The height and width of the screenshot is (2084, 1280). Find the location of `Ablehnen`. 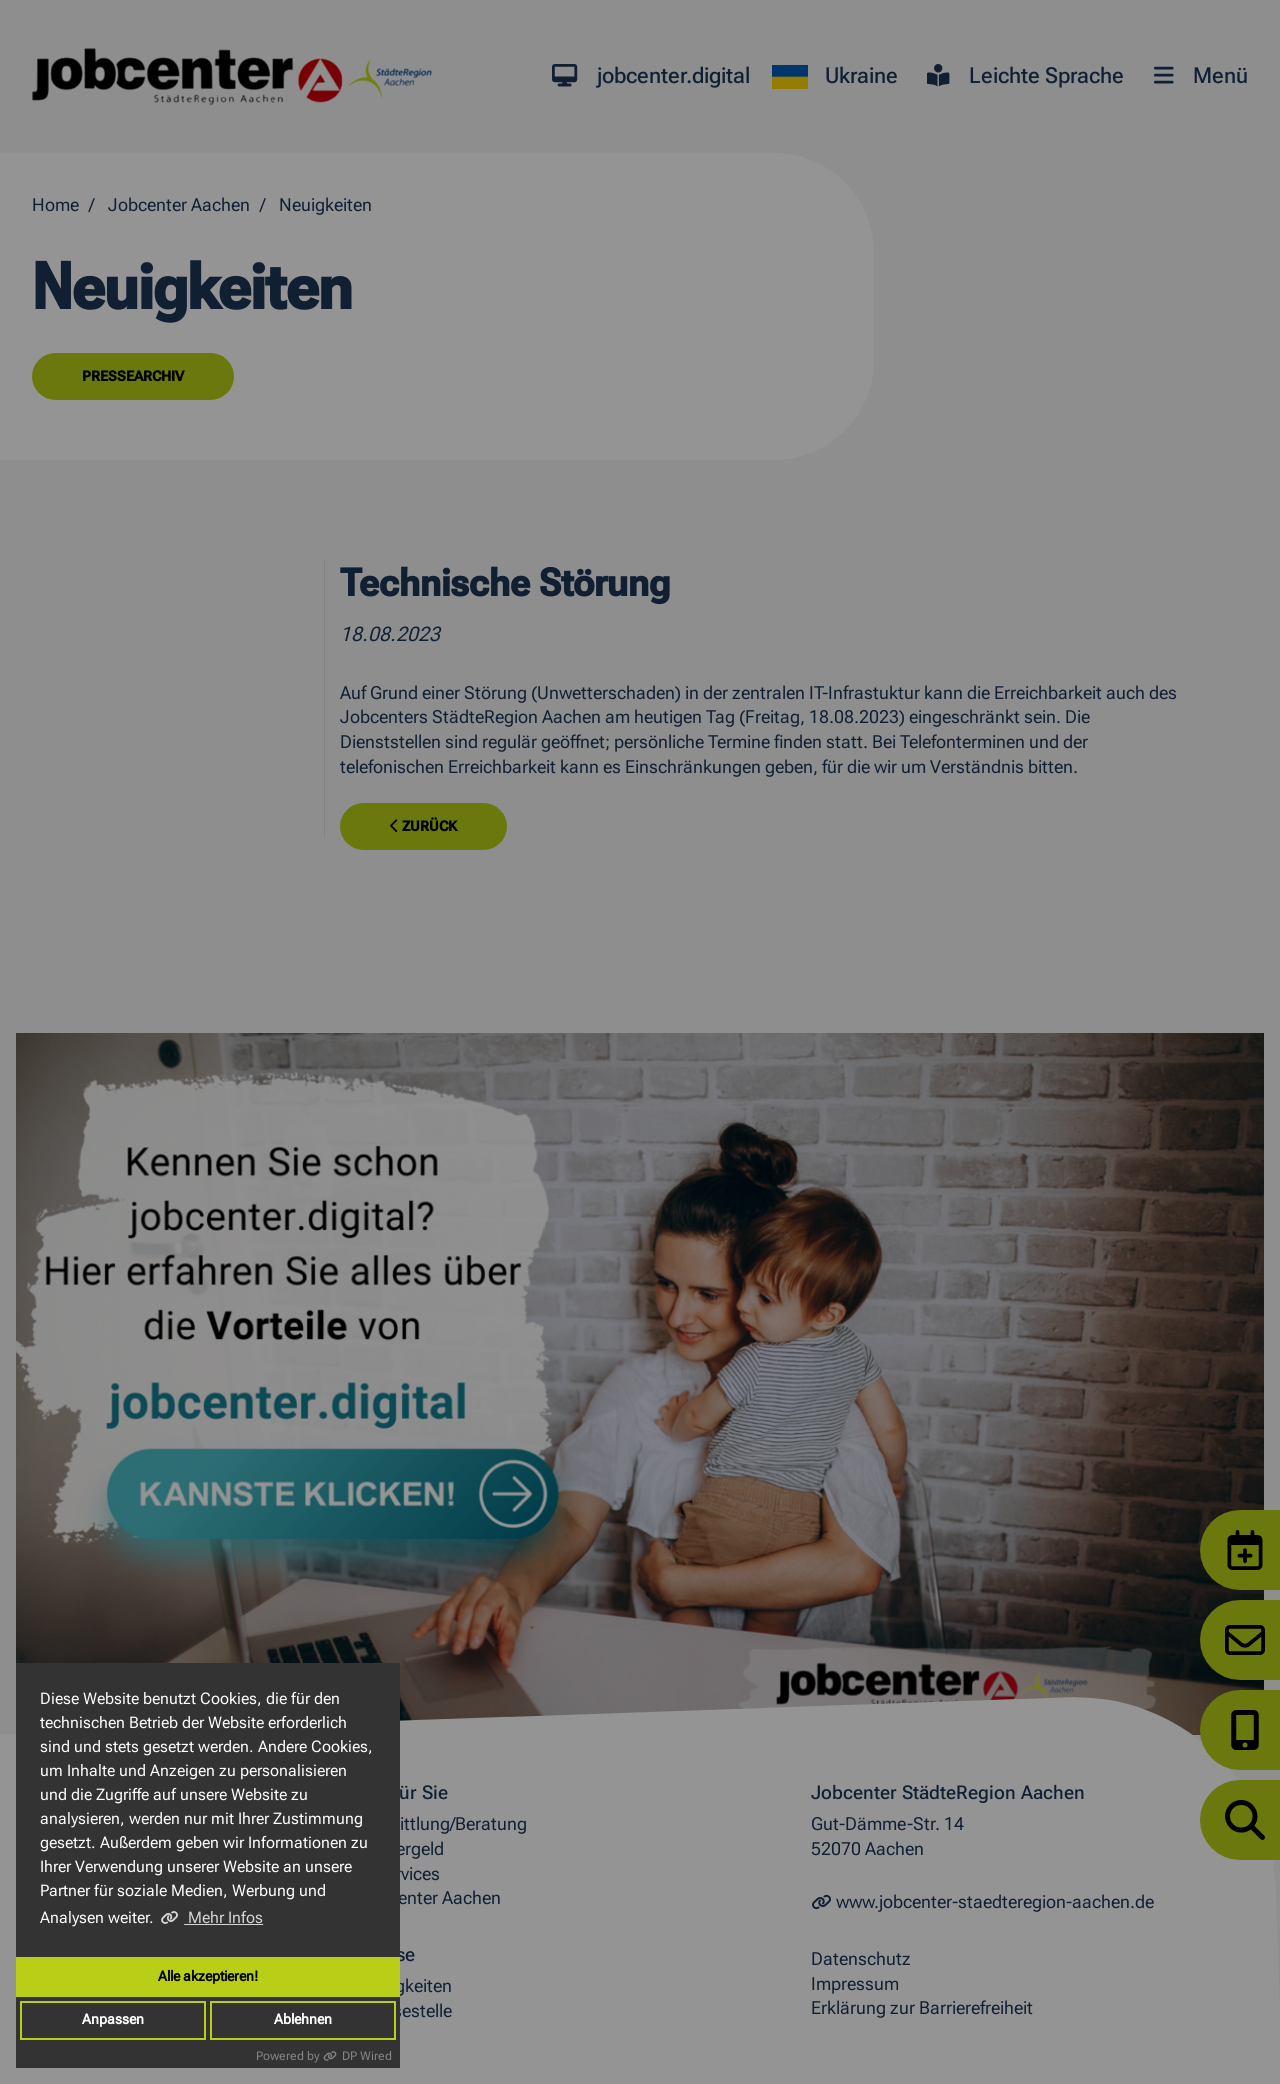

Ablehnen is located at coordinates (303, 2019).